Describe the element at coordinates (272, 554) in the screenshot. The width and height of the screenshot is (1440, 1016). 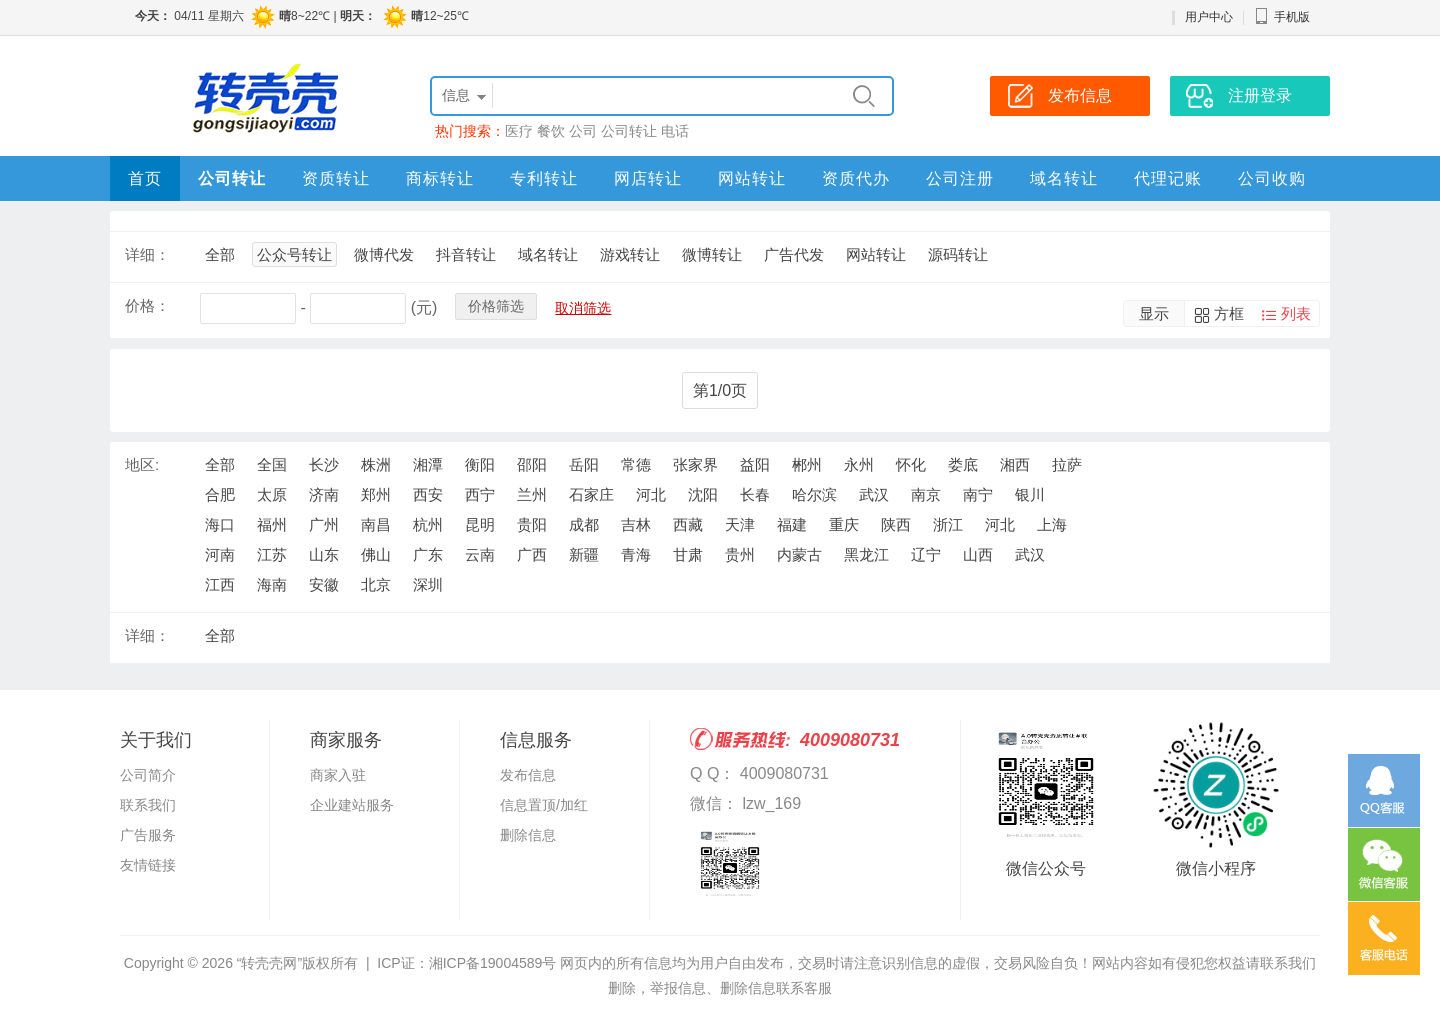
I see `江苏` at that location.